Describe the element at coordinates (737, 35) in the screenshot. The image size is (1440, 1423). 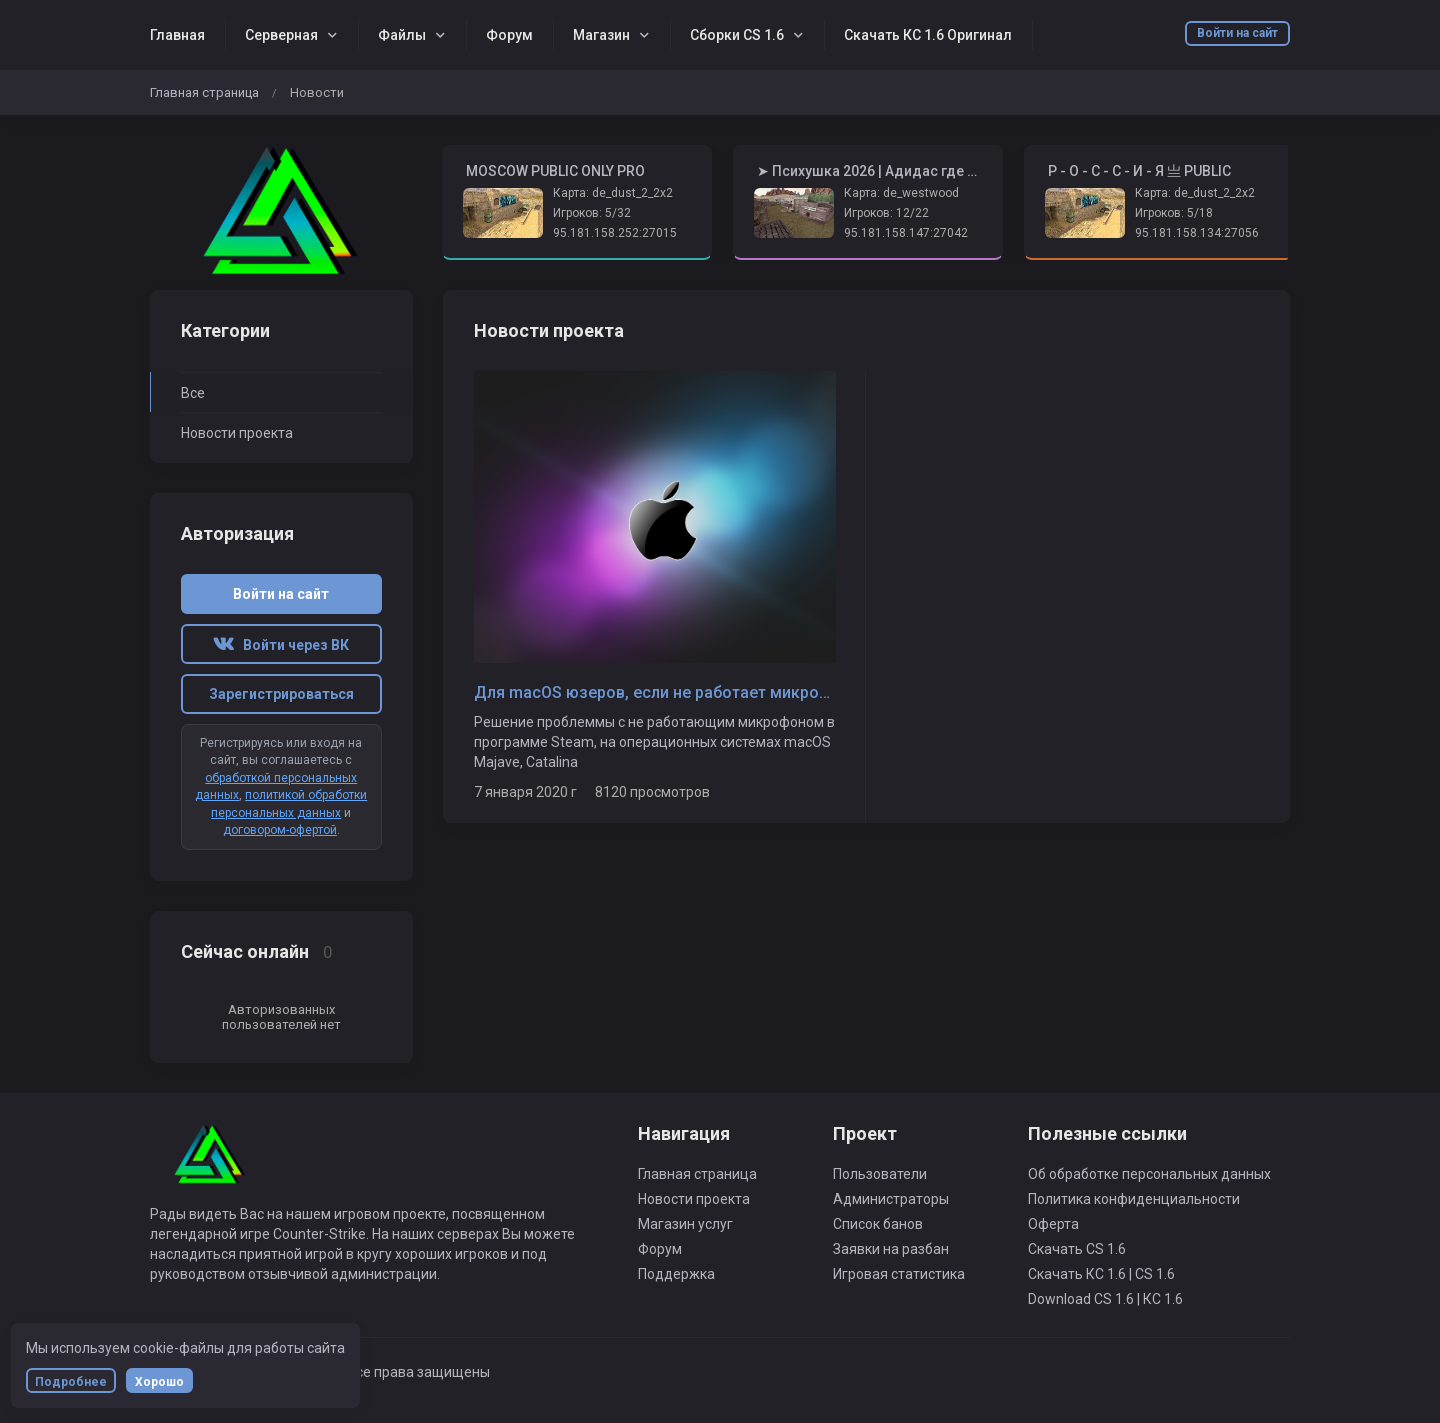
I see `Сборки CS 1.6` at that location.